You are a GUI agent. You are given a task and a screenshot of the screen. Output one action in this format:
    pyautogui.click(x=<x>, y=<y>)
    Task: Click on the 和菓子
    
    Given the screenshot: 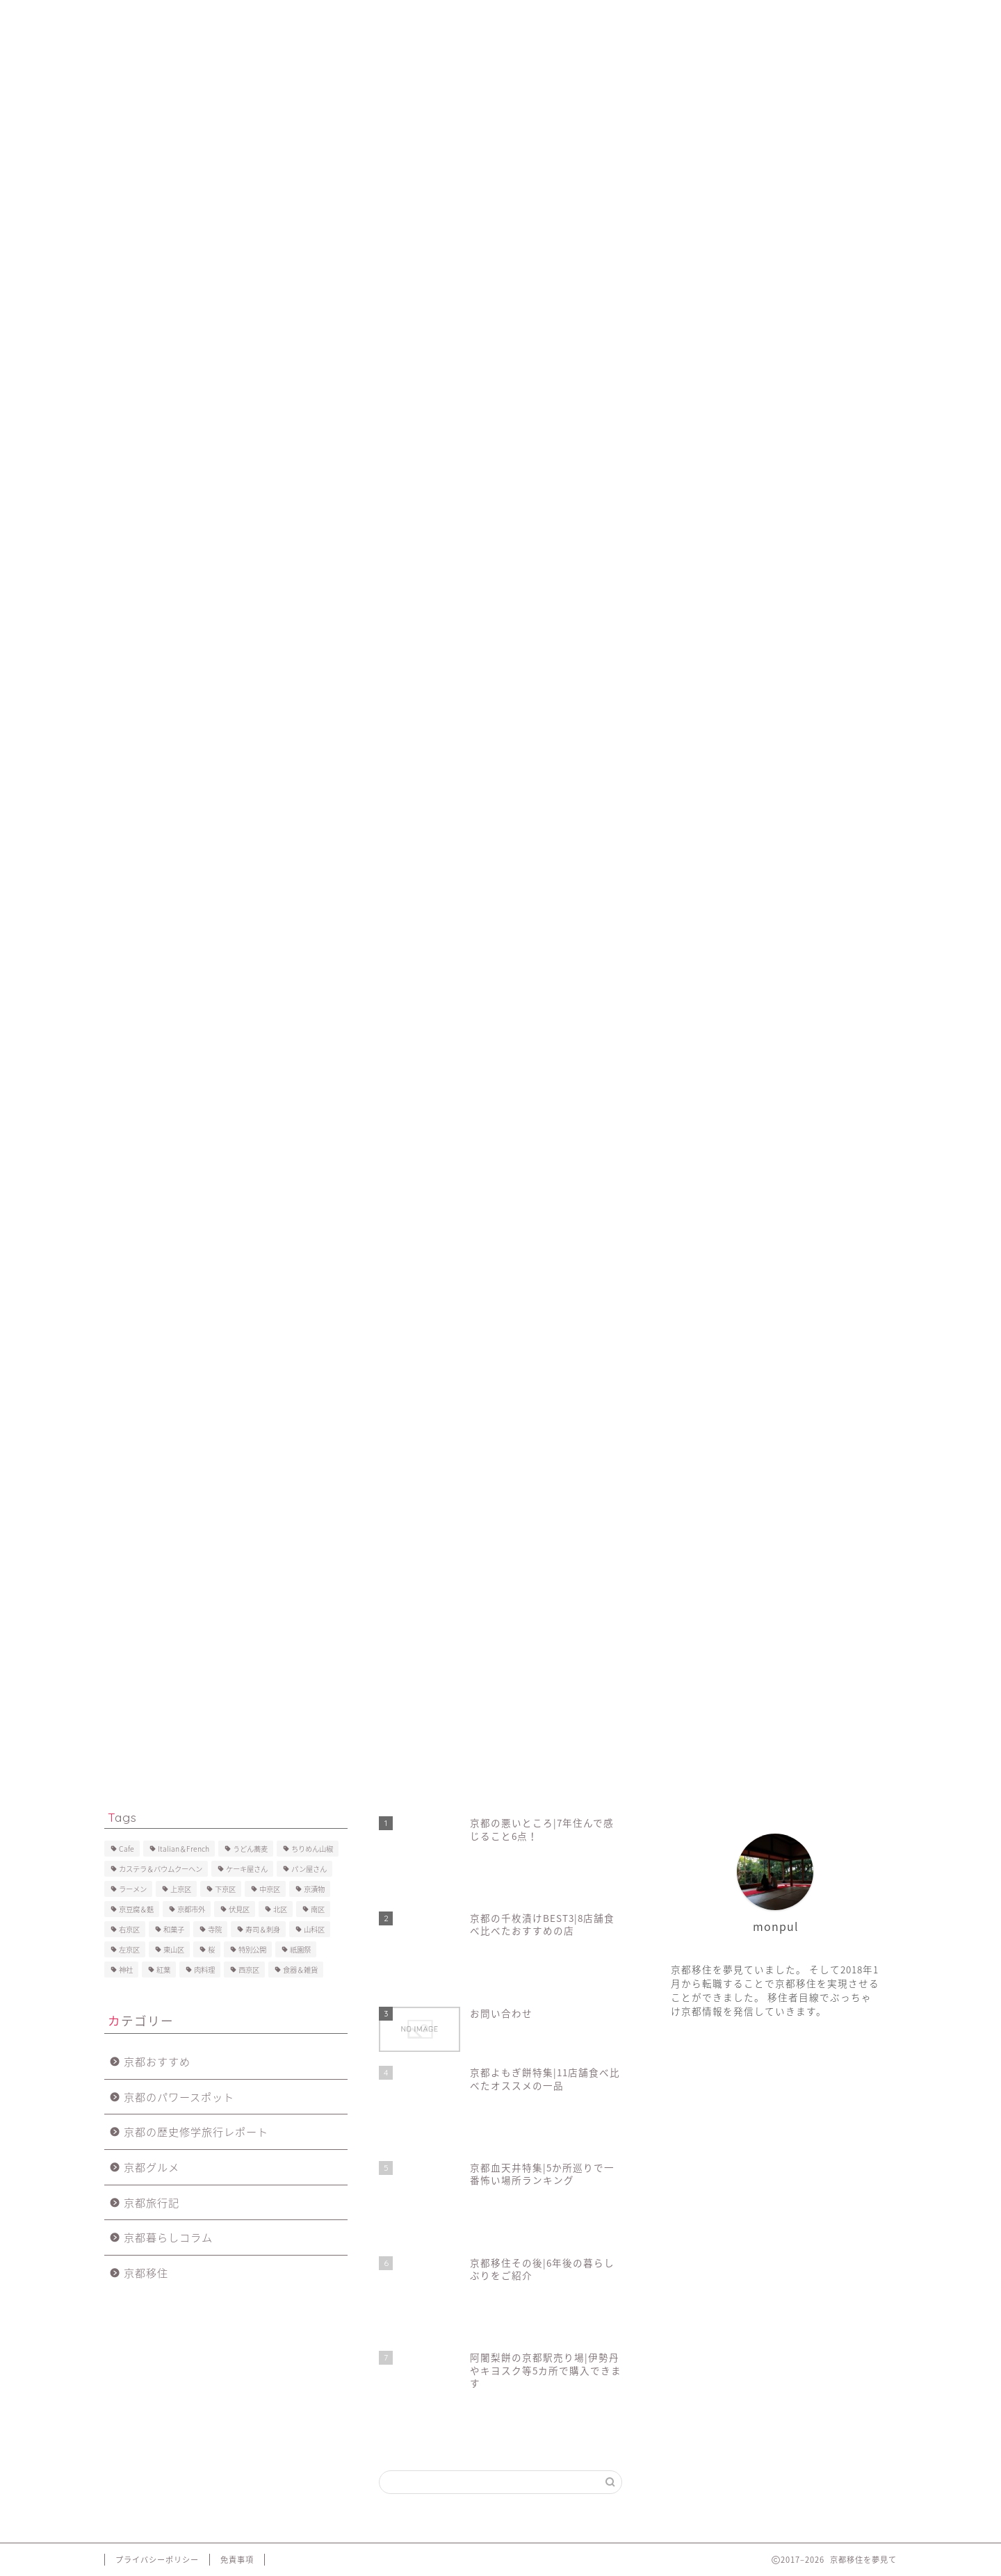 What is the action you would take?
    pyautogui.click(x=173, y=1929)
    